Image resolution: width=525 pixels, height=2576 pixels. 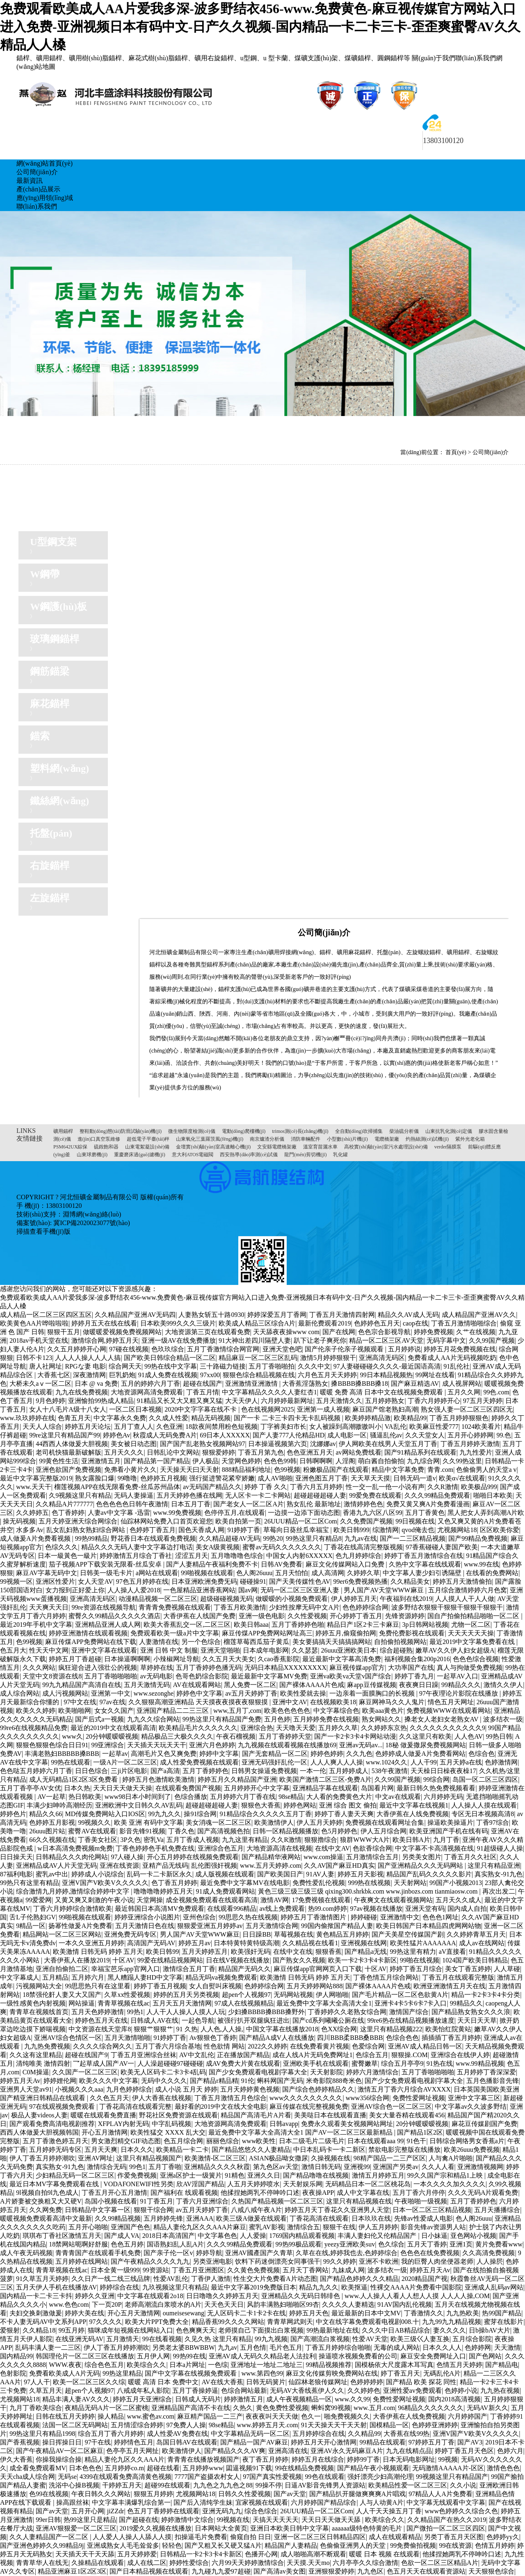 What do you see at coordinates (311, 1684) in the screenshot?
I see `国产裸体AAAA片色戒` at bounding box center [311, 1684].